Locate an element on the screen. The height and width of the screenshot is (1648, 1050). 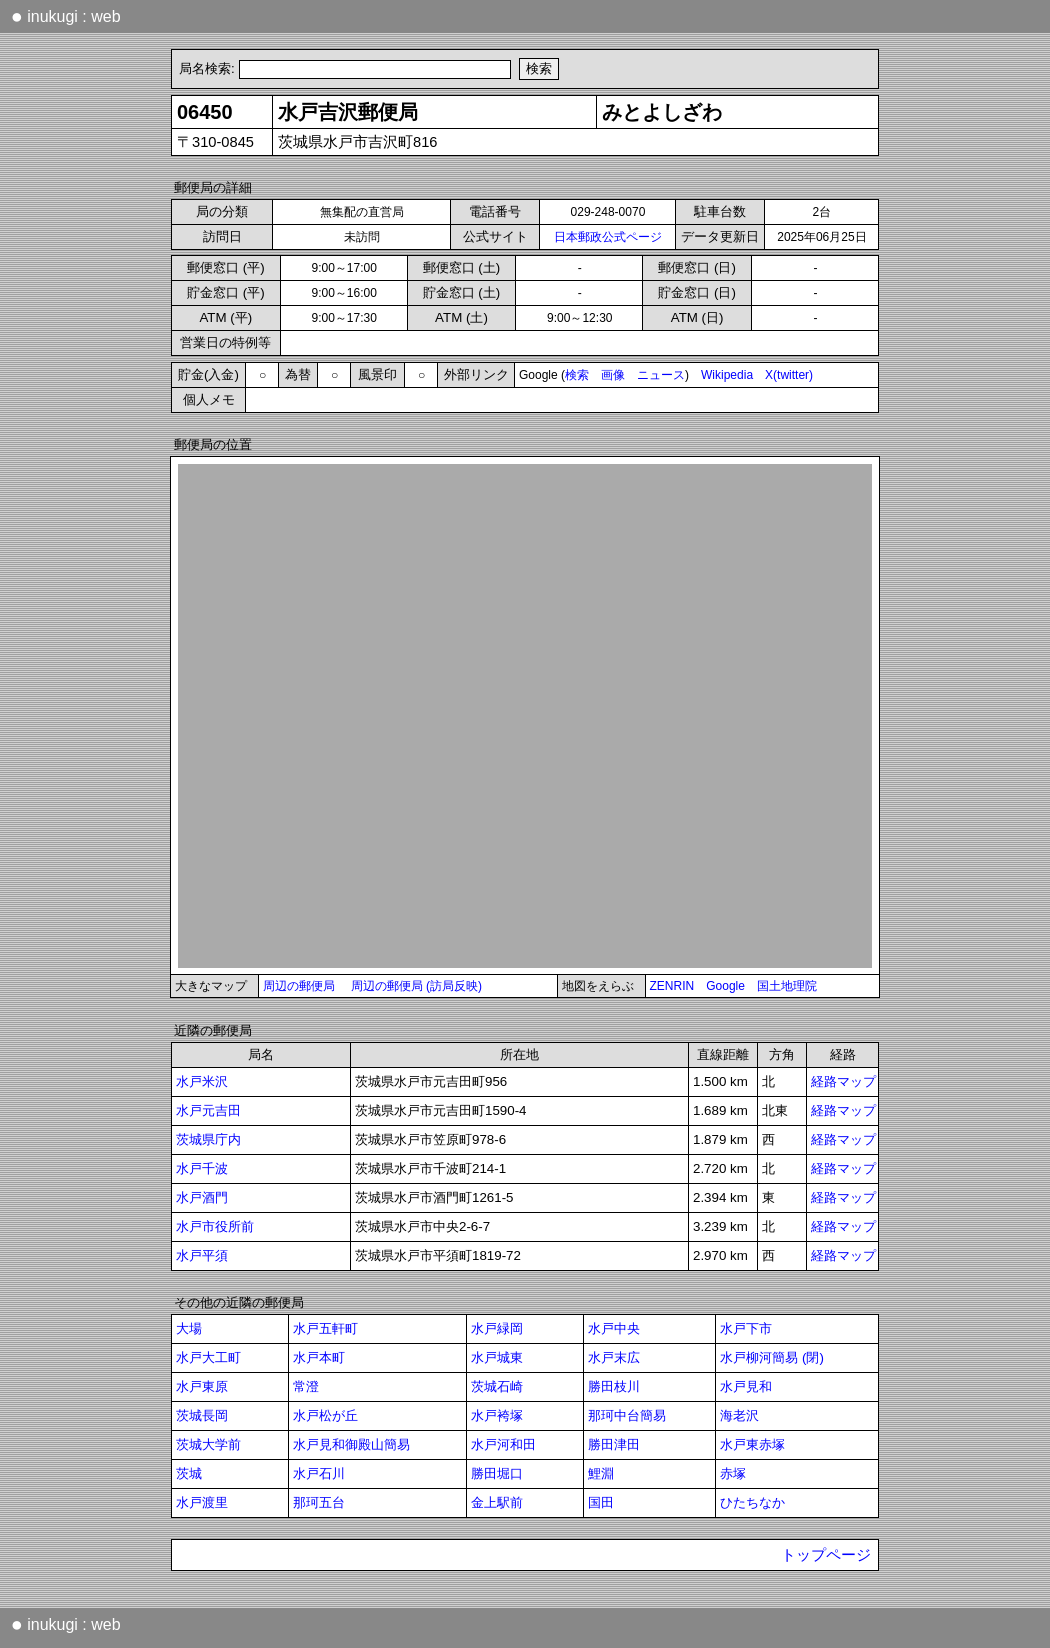
水戸本町 is located at coordinates (319, 1357).